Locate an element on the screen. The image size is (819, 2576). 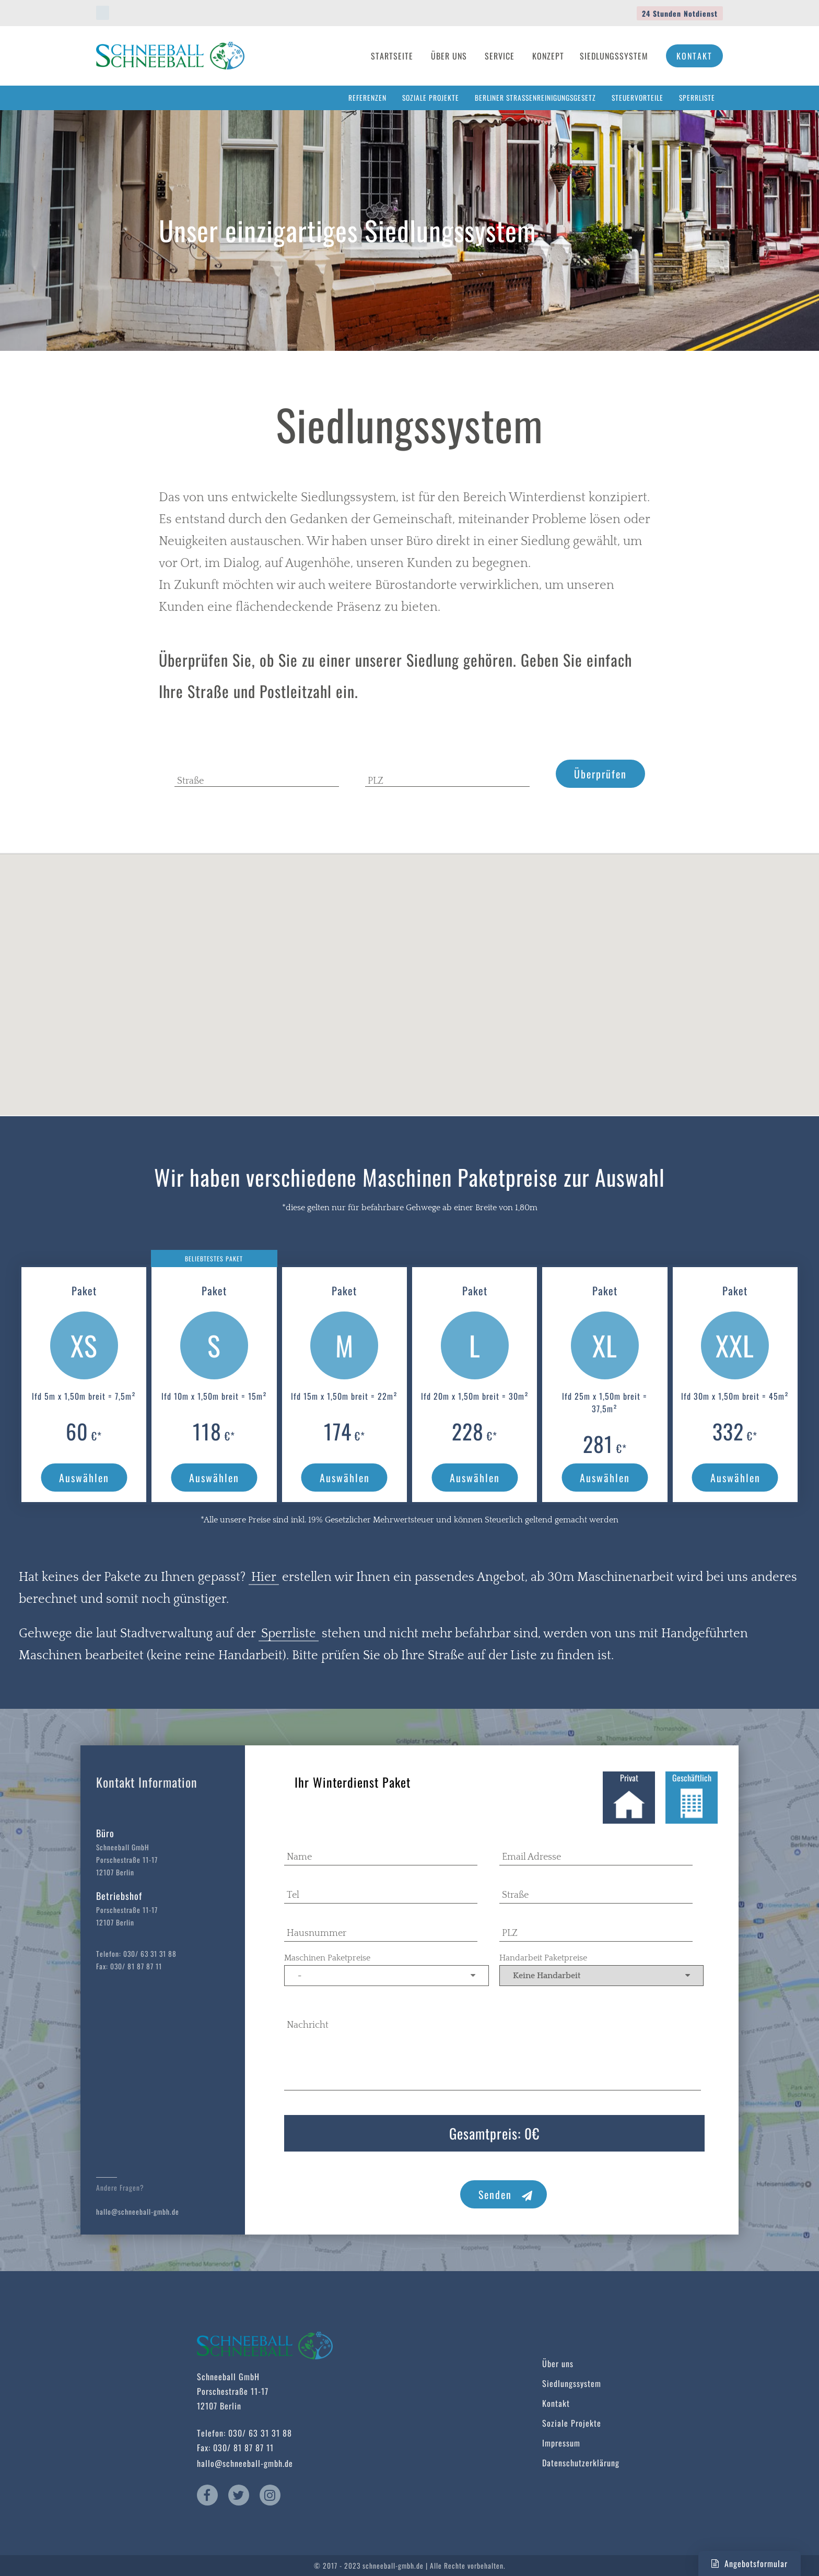
Über Uns is located at coordinates (449, 56).